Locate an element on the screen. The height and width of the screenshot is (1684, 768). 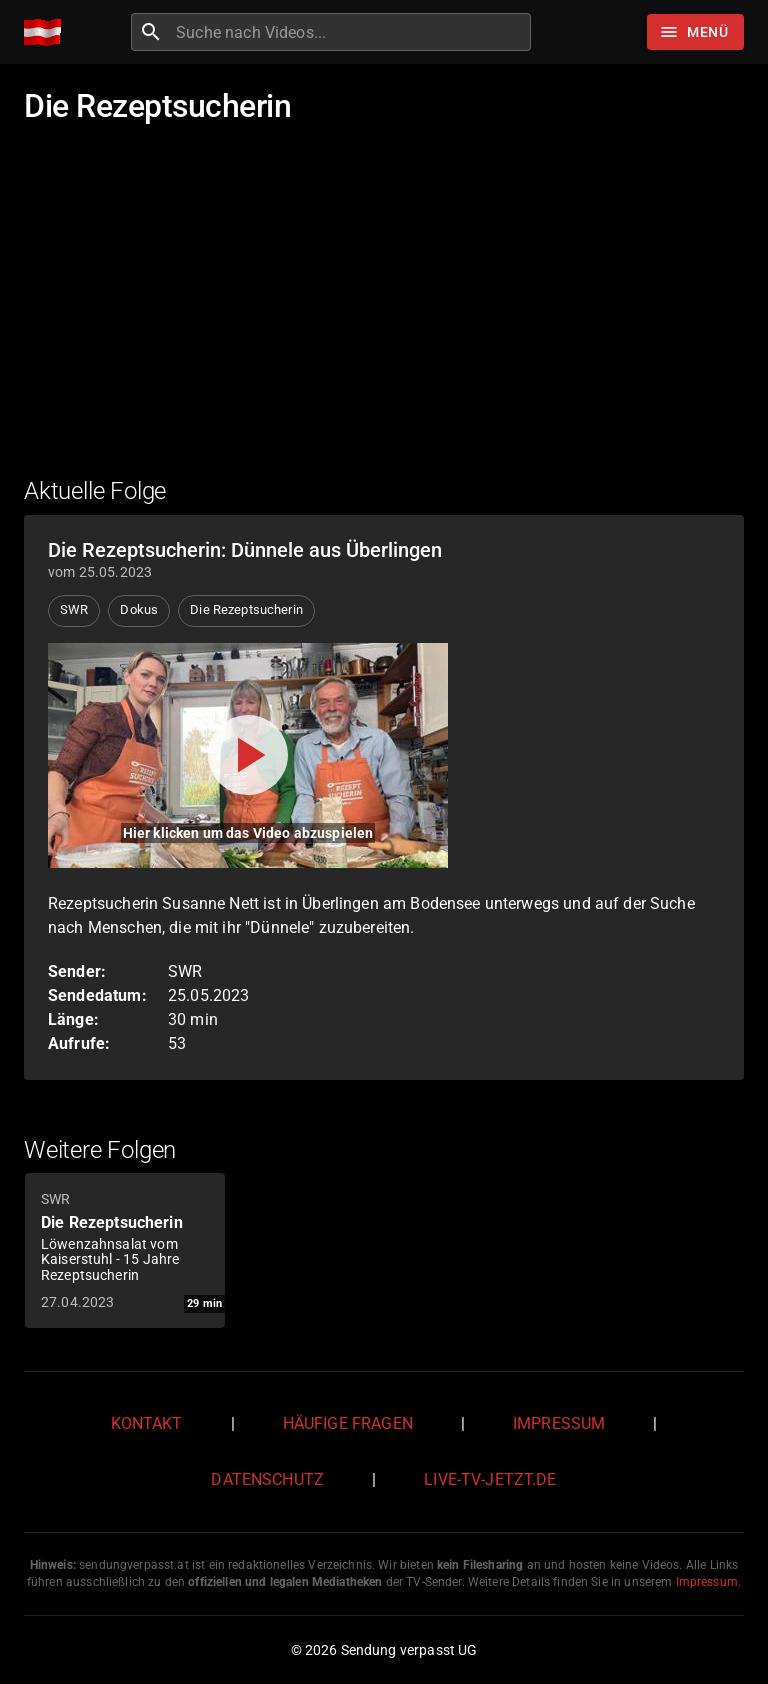
[Home] is located at coordinates (47, 32).